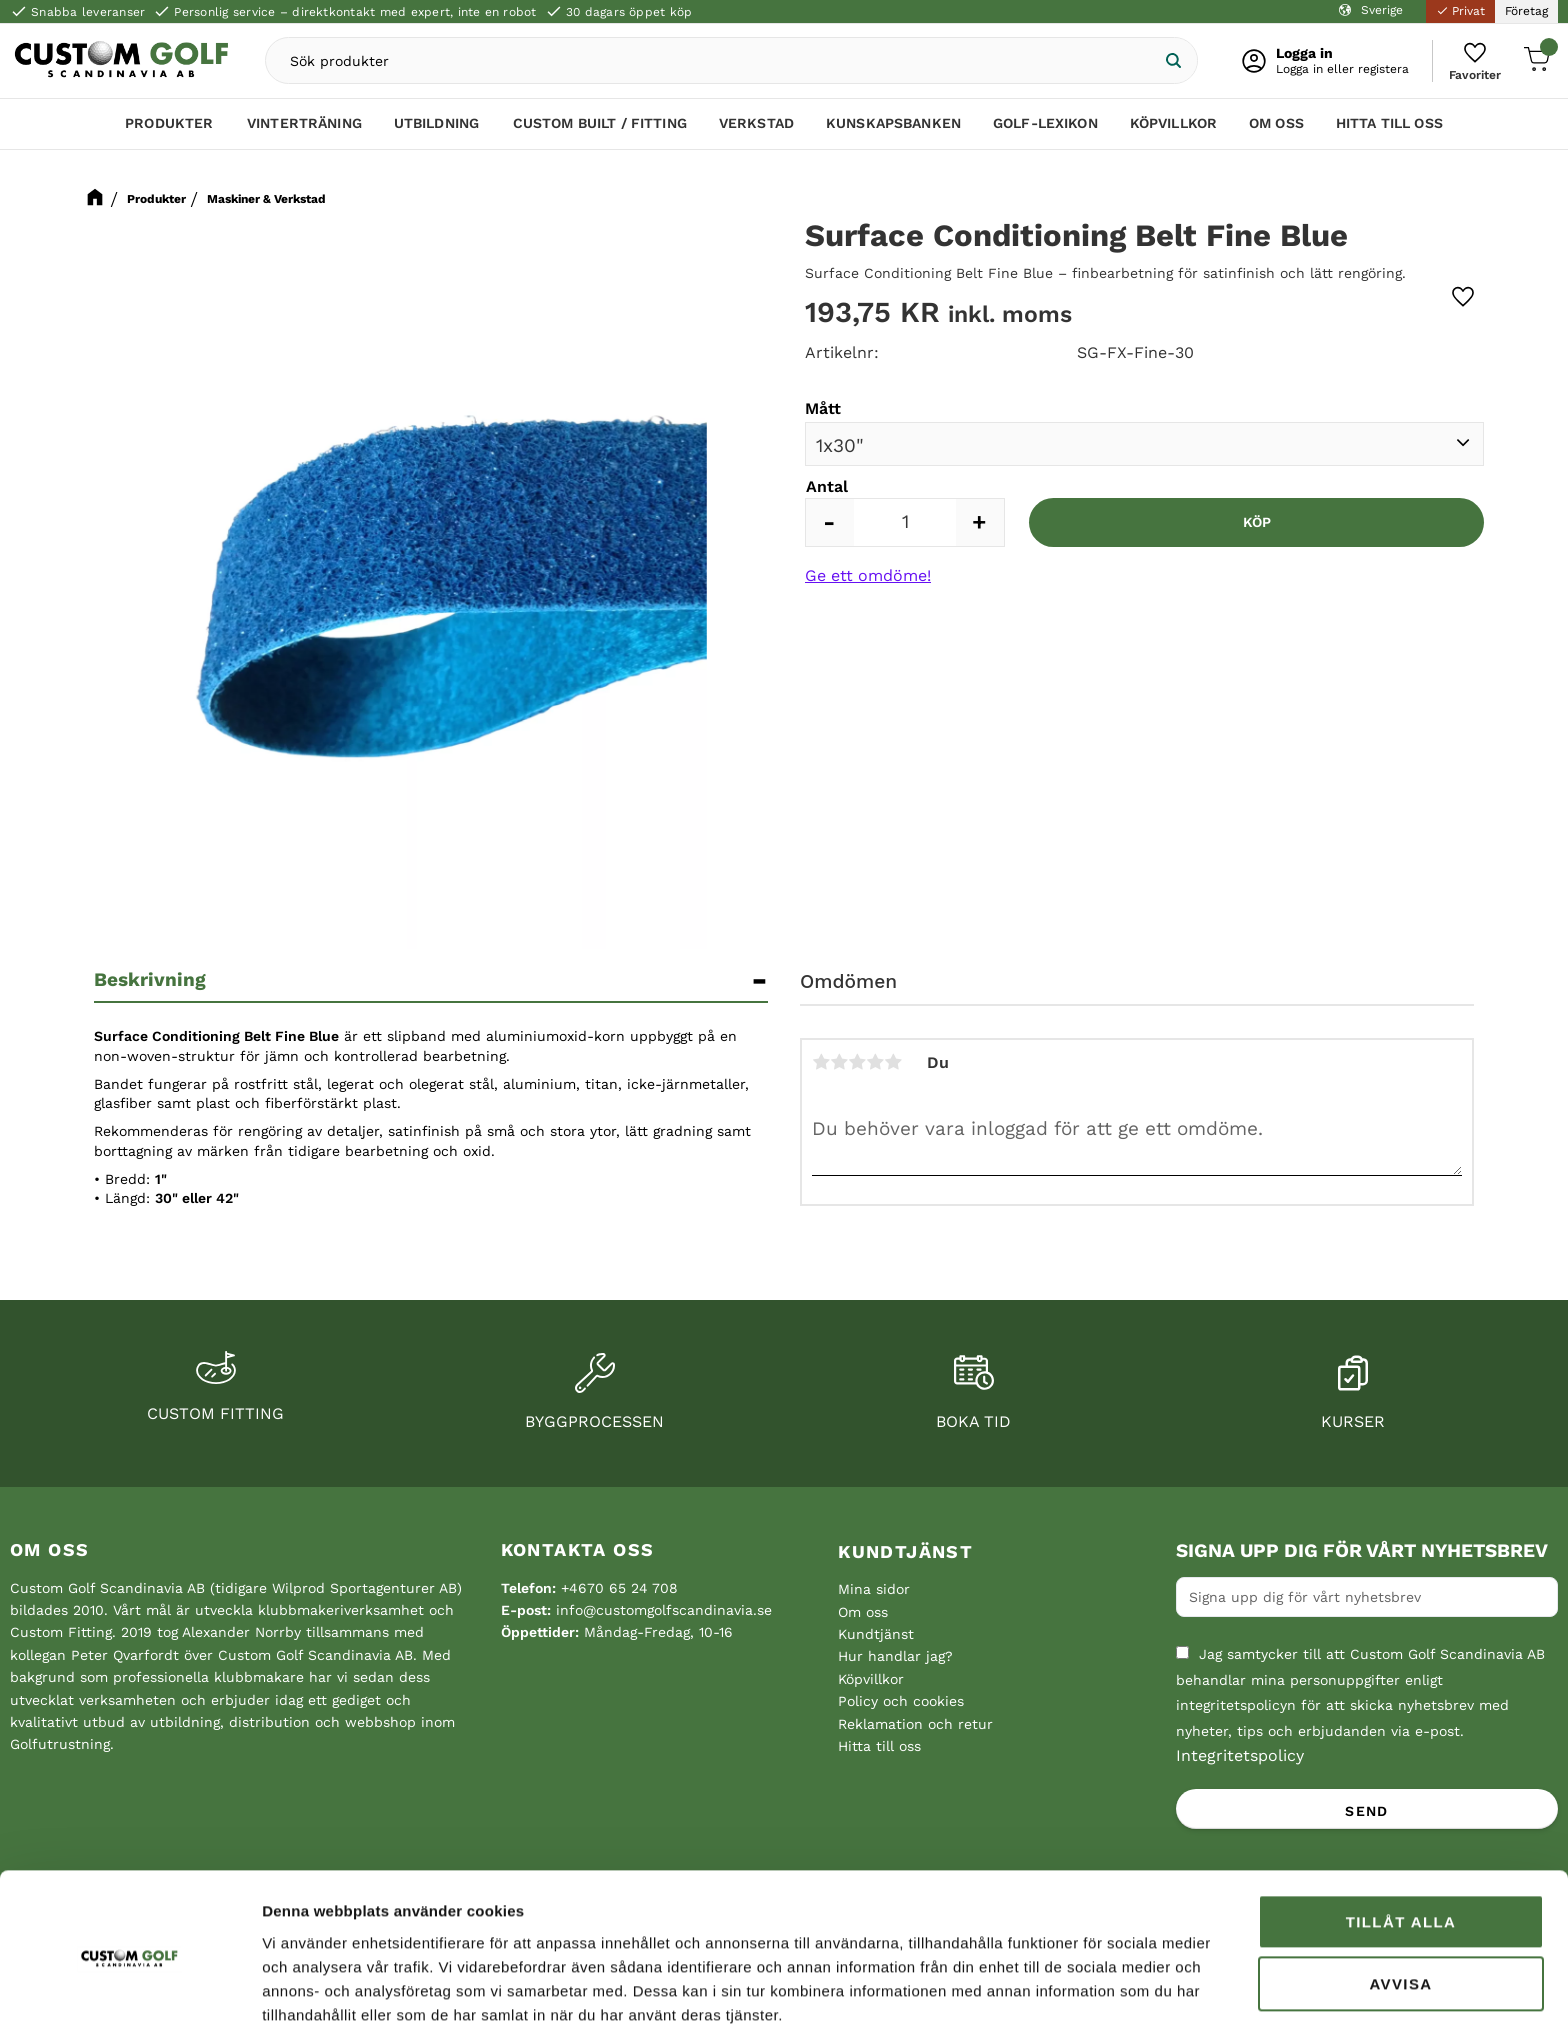  Describe the element at coordinates (1173, 127) in the screenshot. I see `Köpvillkor [menuitem]` at that location.